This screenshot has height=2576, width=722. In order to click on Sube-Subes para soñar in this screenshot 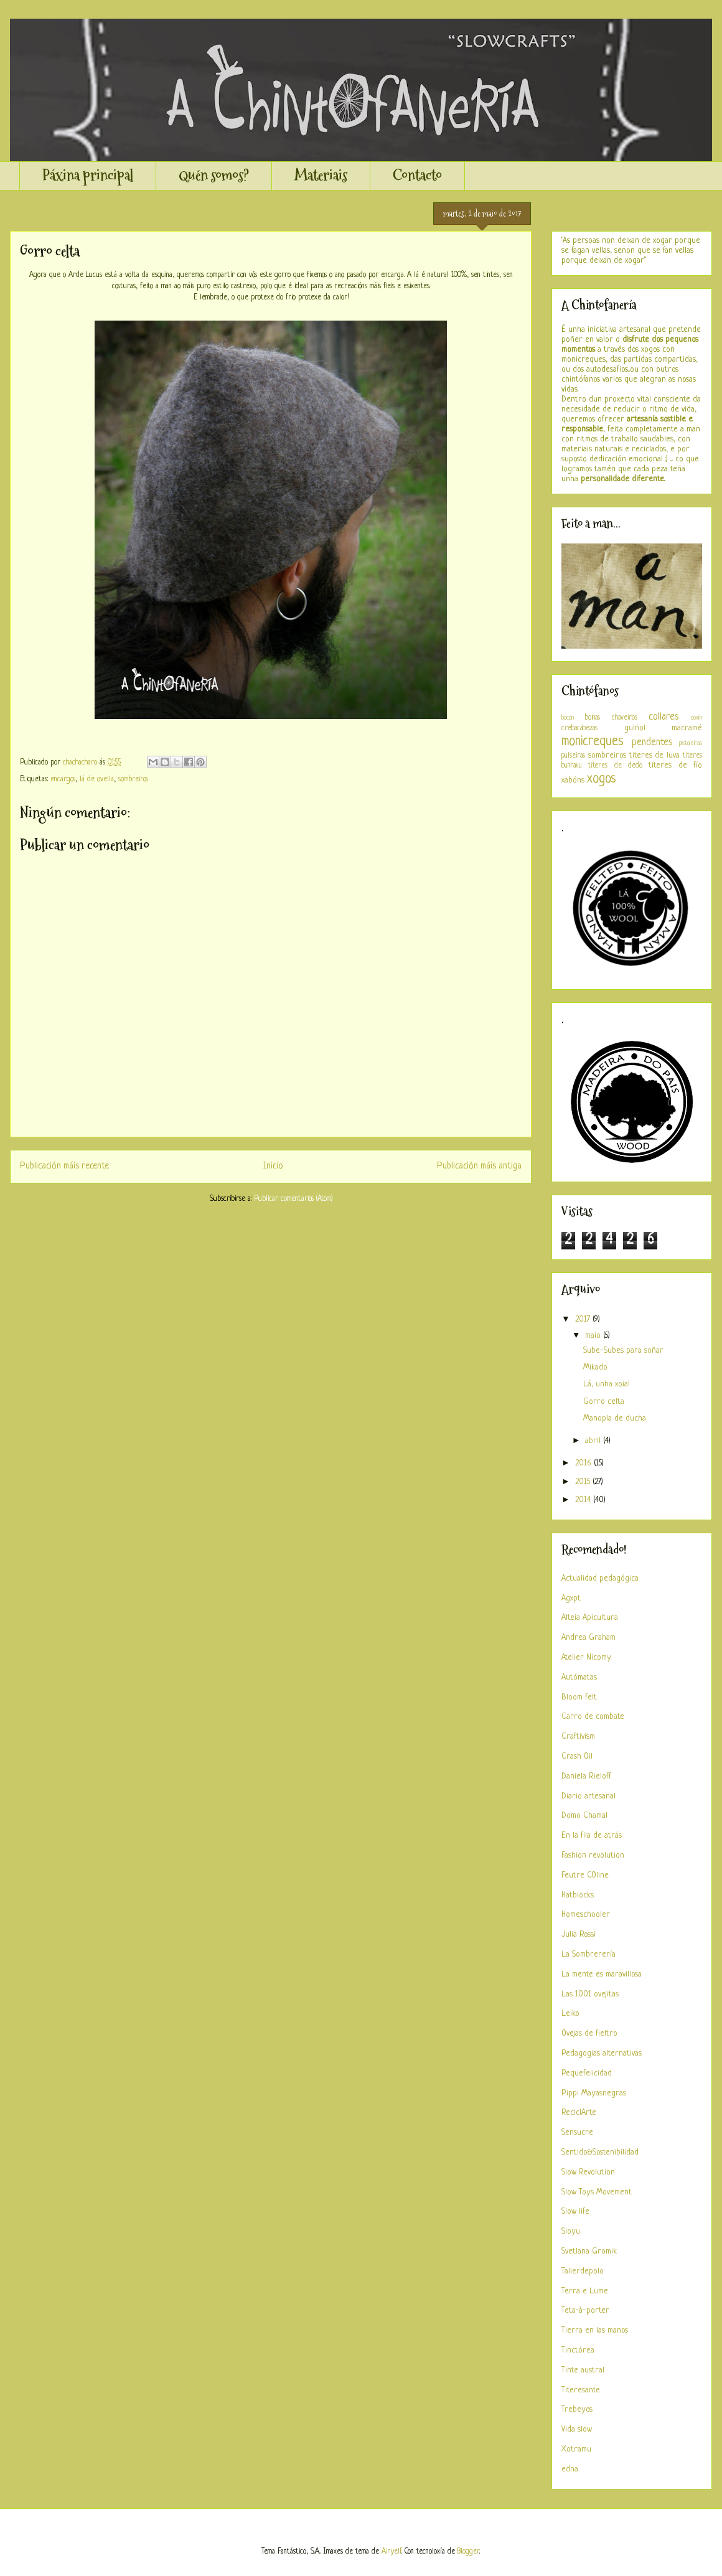, I will do `click(623, 1350)`.